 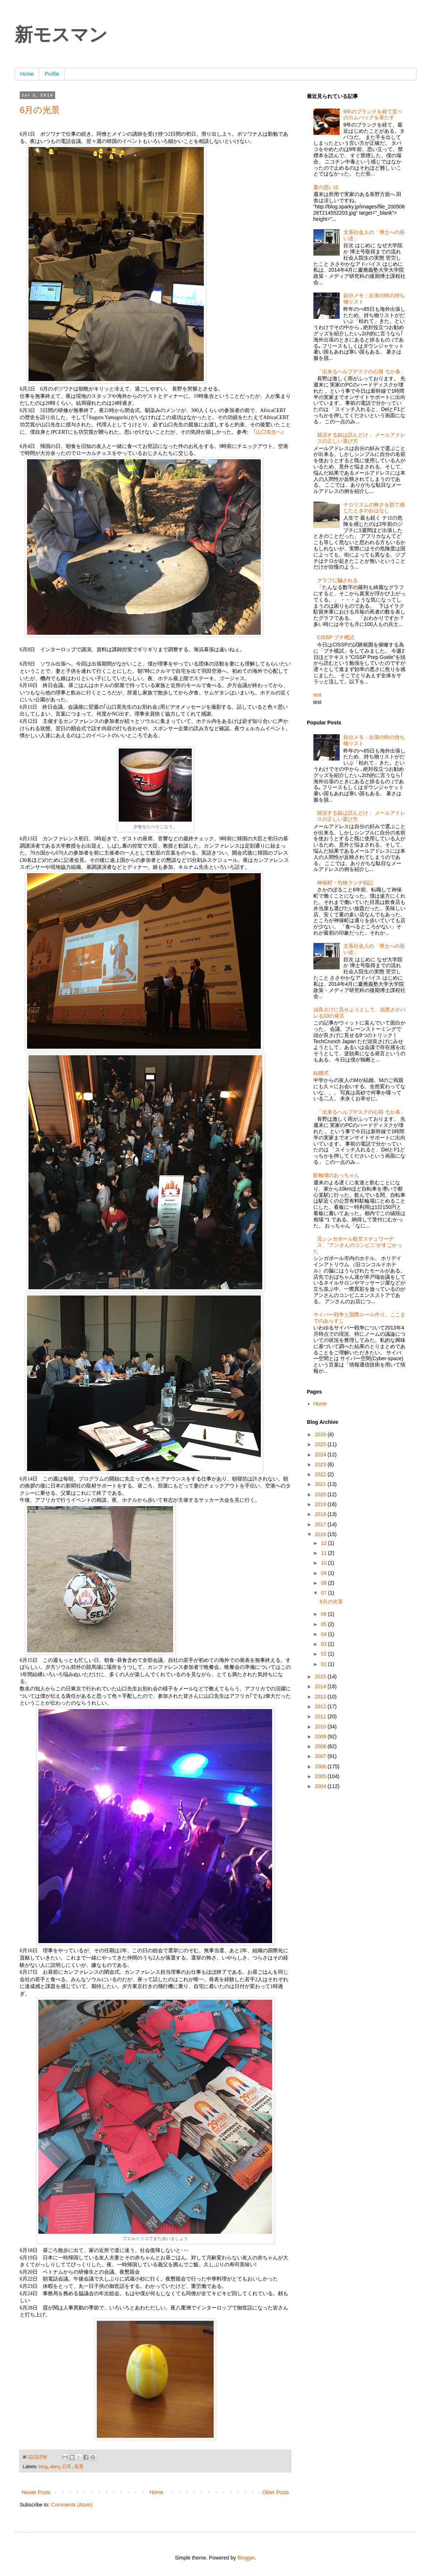 What do you see at coordinates (321, 1706) in the screenshot?
I see `2012` at bounding box center [321, 1706].